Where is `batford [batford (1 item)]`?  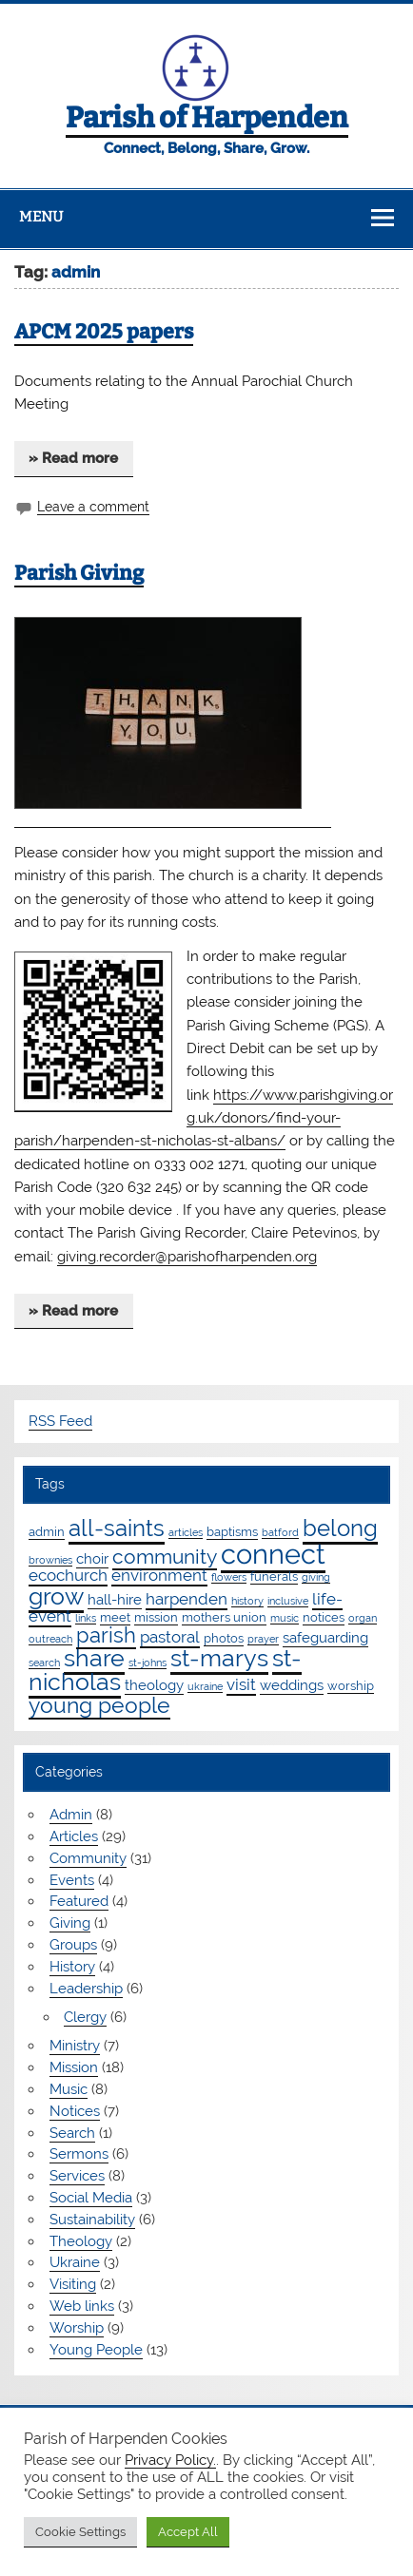 batford [batford (1 item)] is located at coordinates (280, 1532).